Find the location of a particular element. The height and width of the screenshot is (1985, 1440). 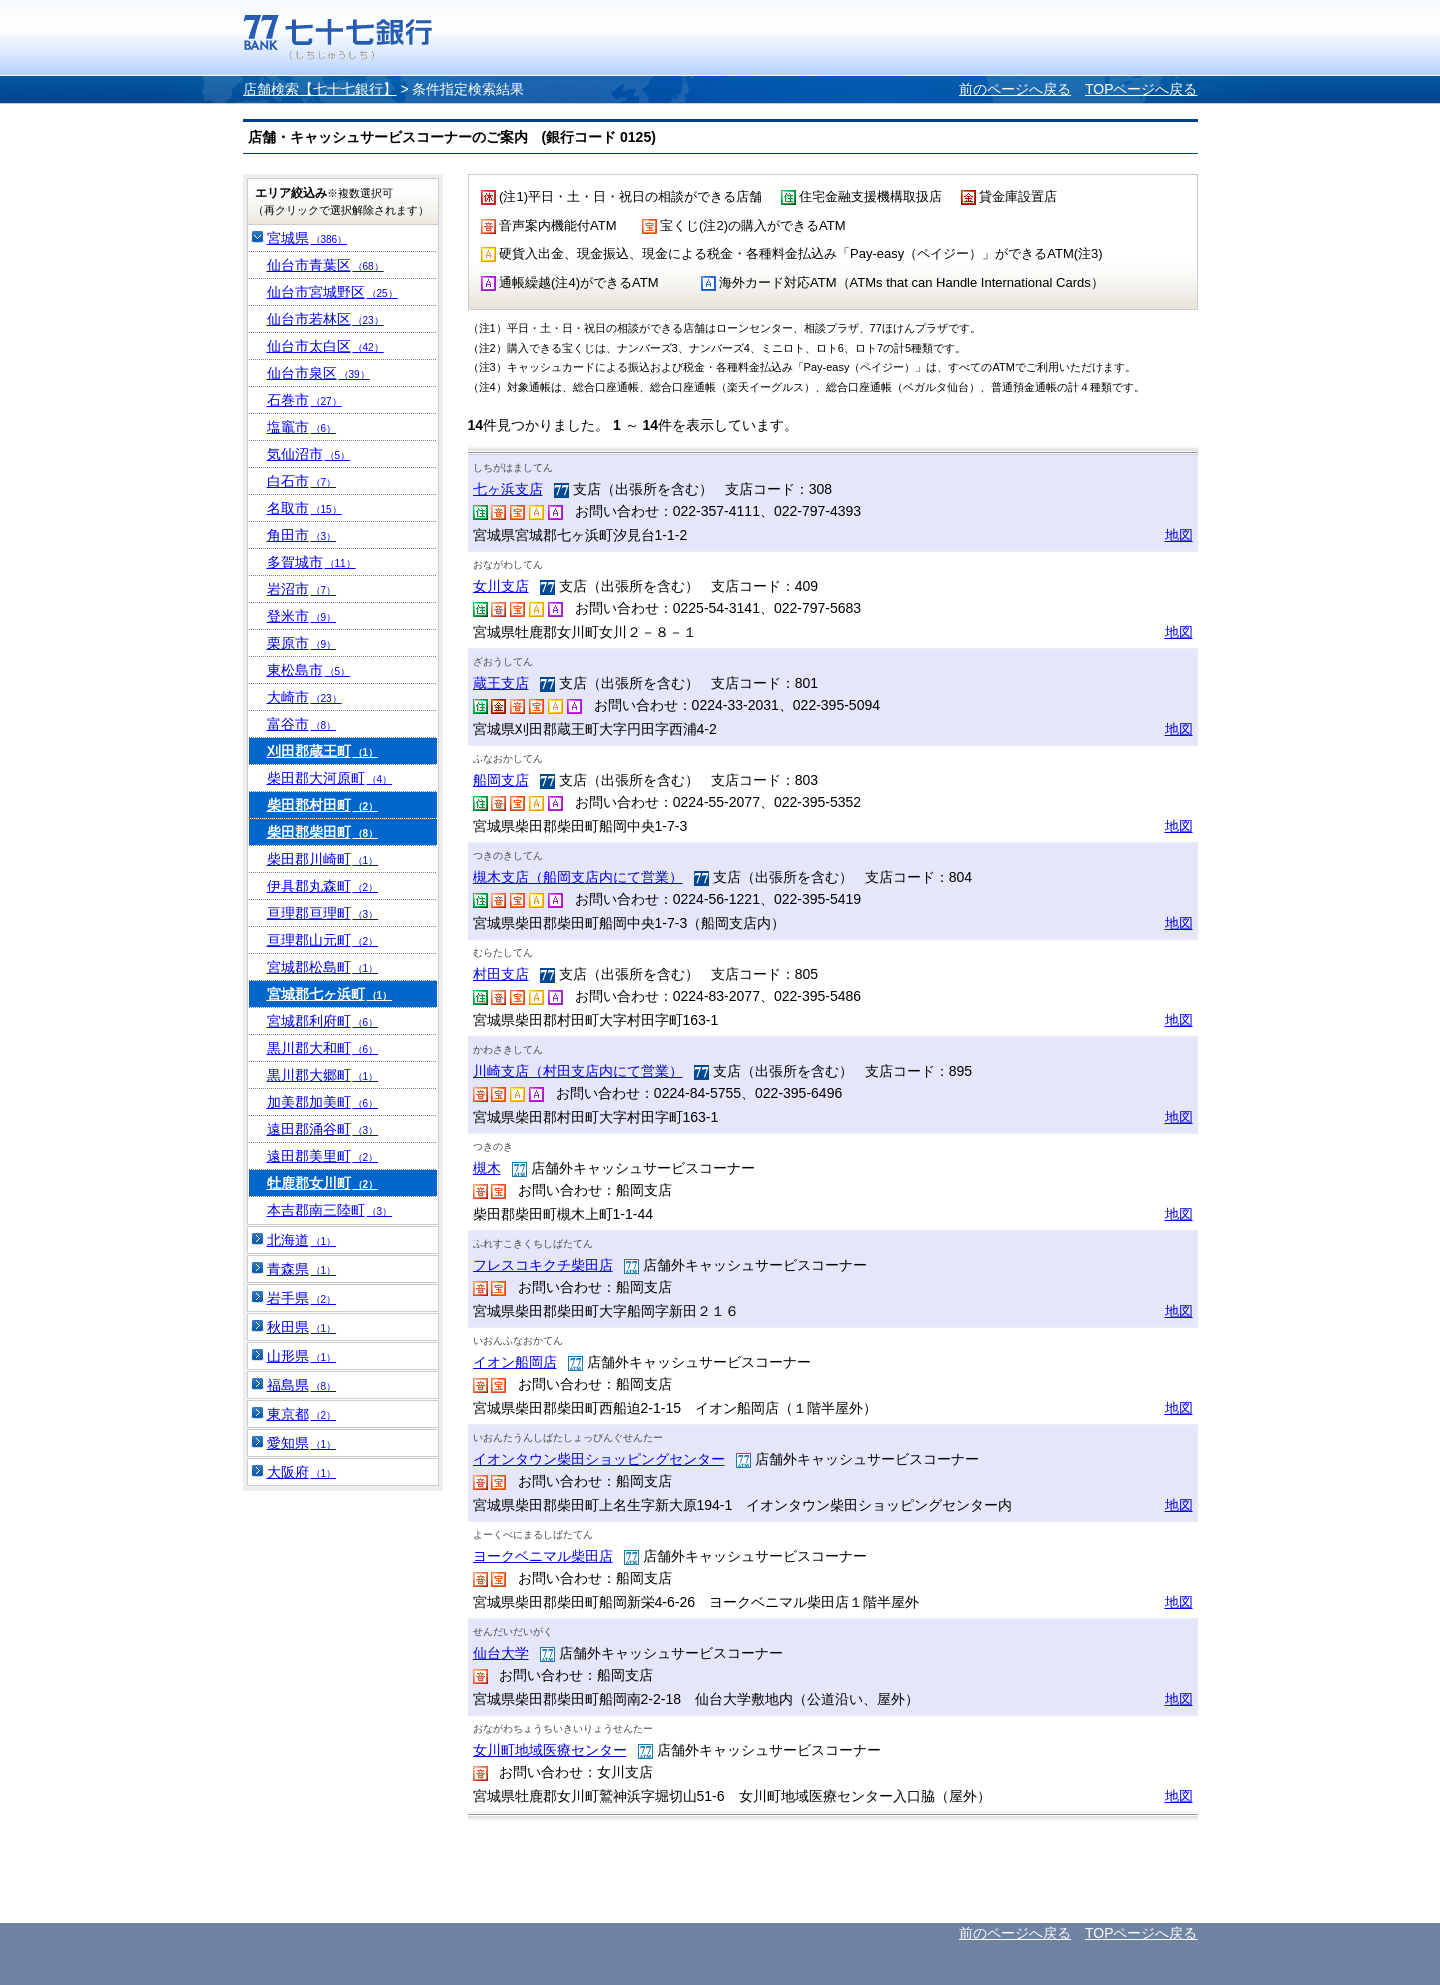

愛知県 is located at coordinates (302, 1443).